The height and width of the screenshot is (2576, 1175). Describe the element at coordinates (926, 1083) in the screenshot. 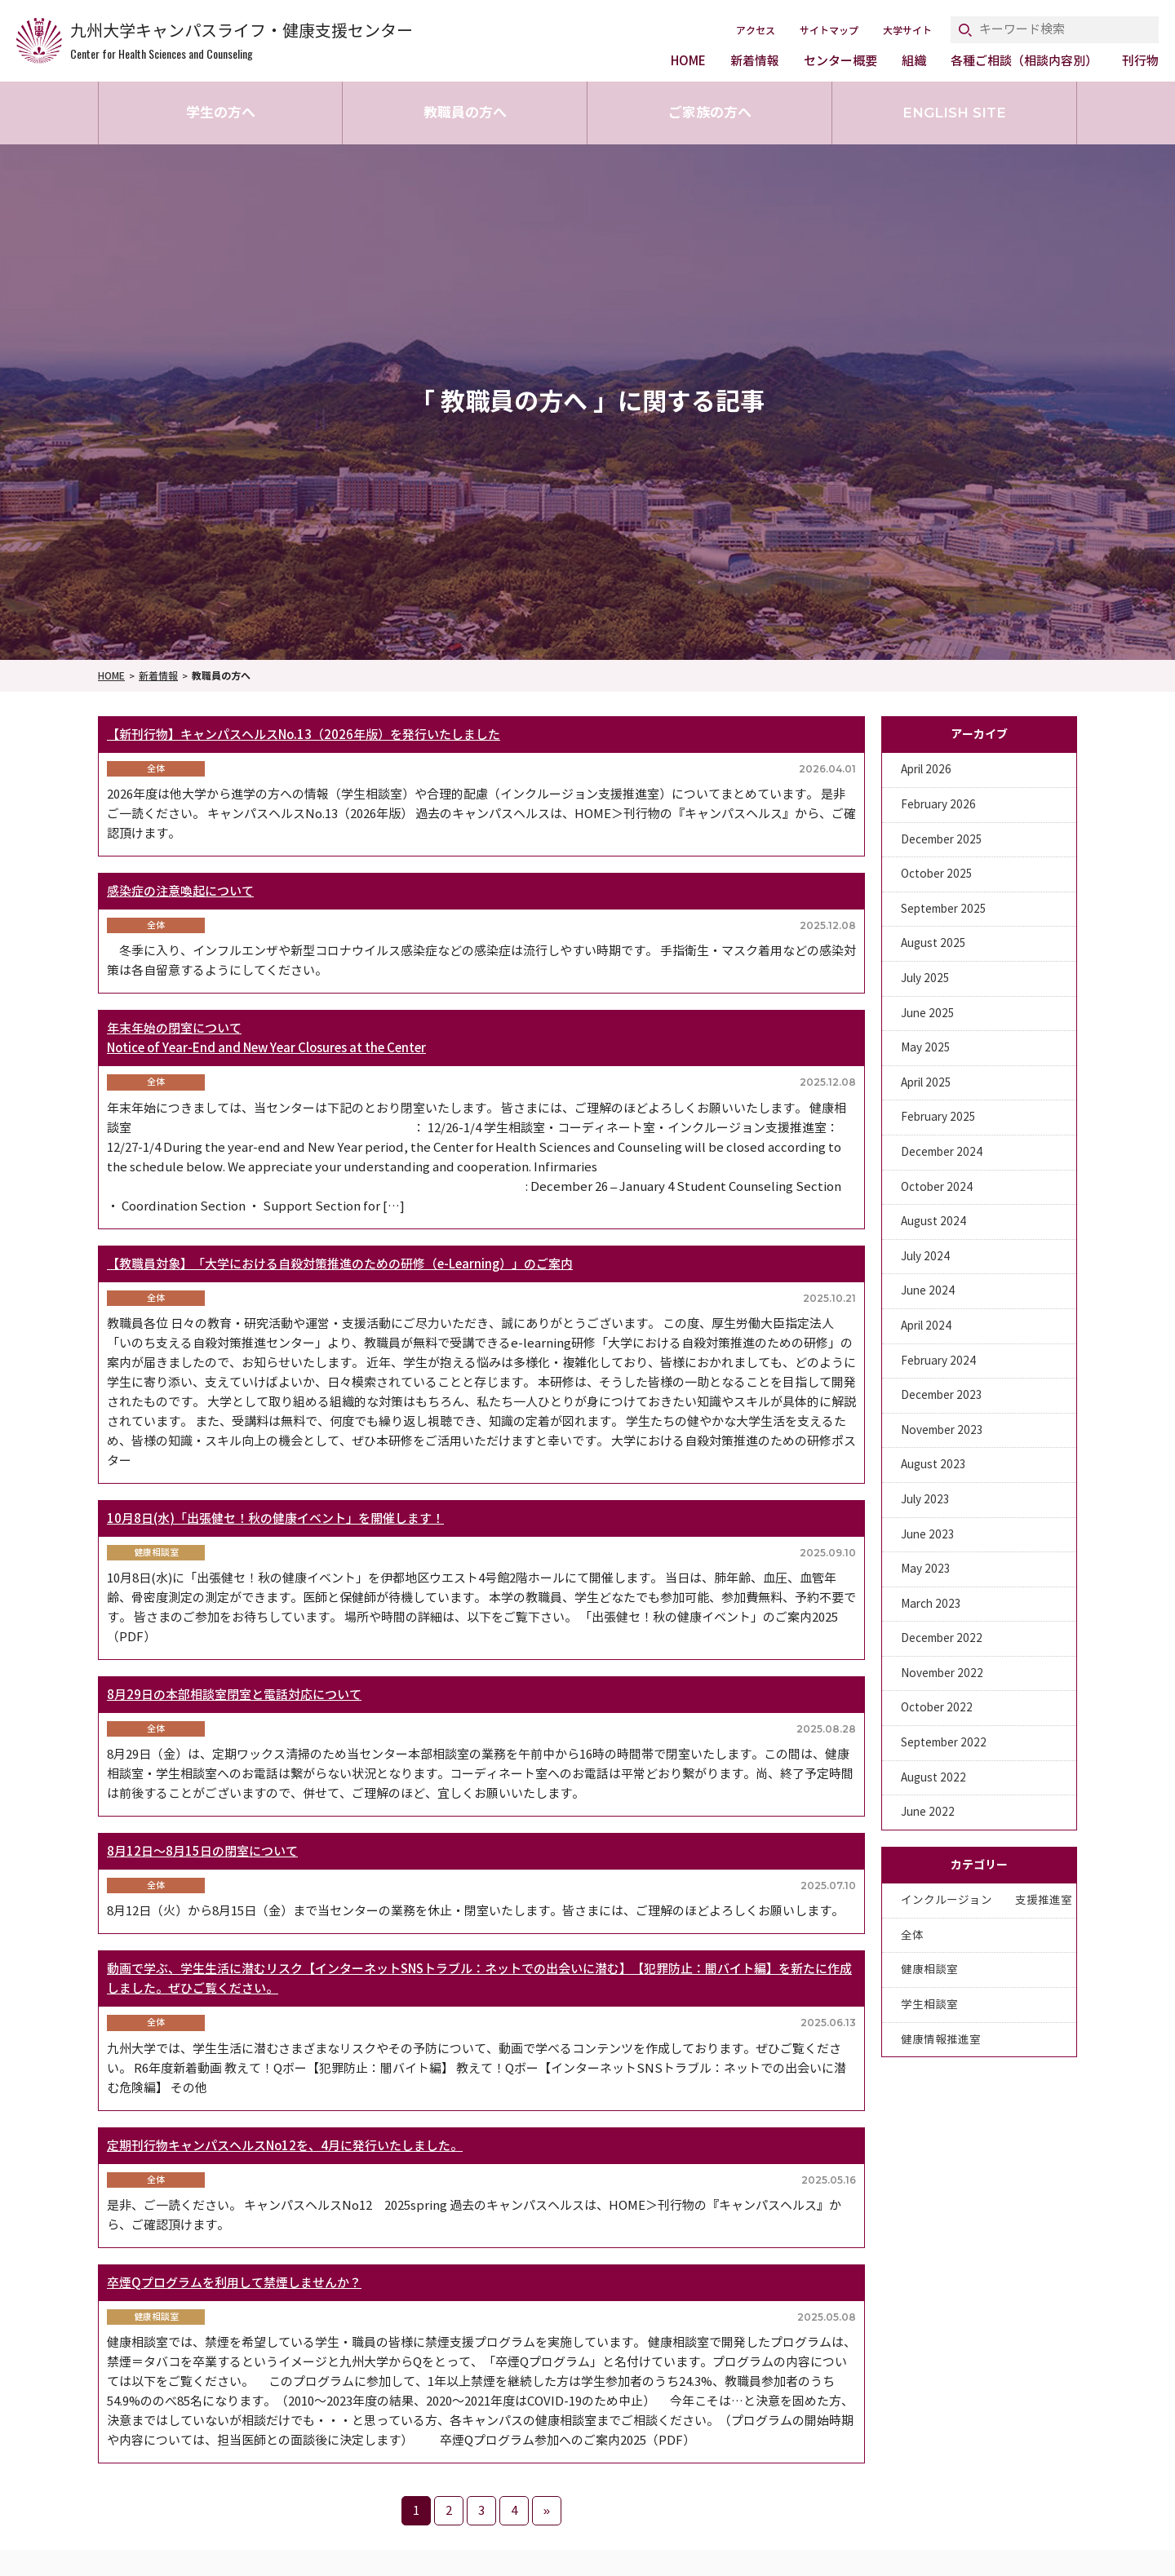

I see `April 2025` at that location.